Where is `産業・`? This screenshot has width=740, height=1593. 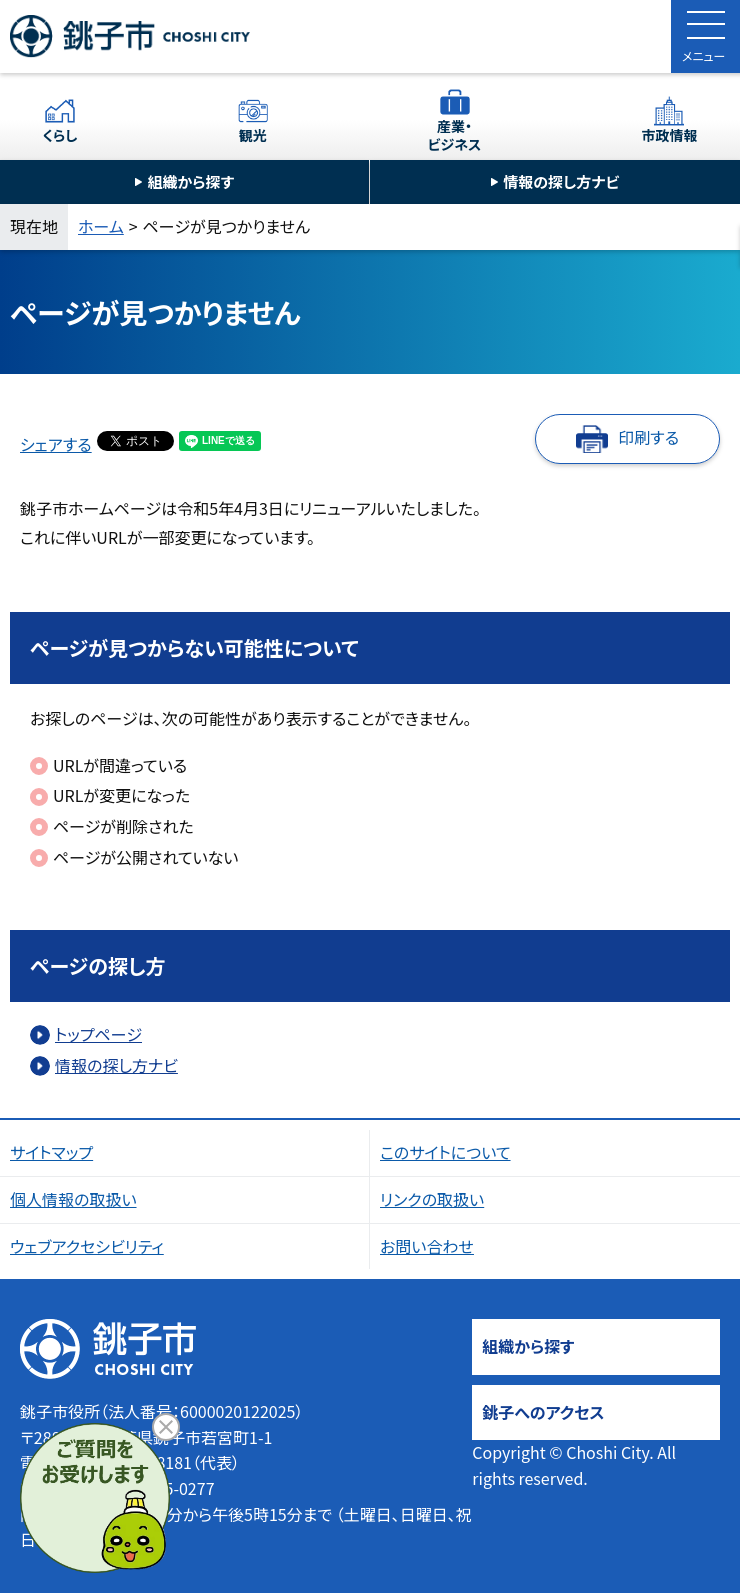
産業・ is located at coordinates (455, 135).